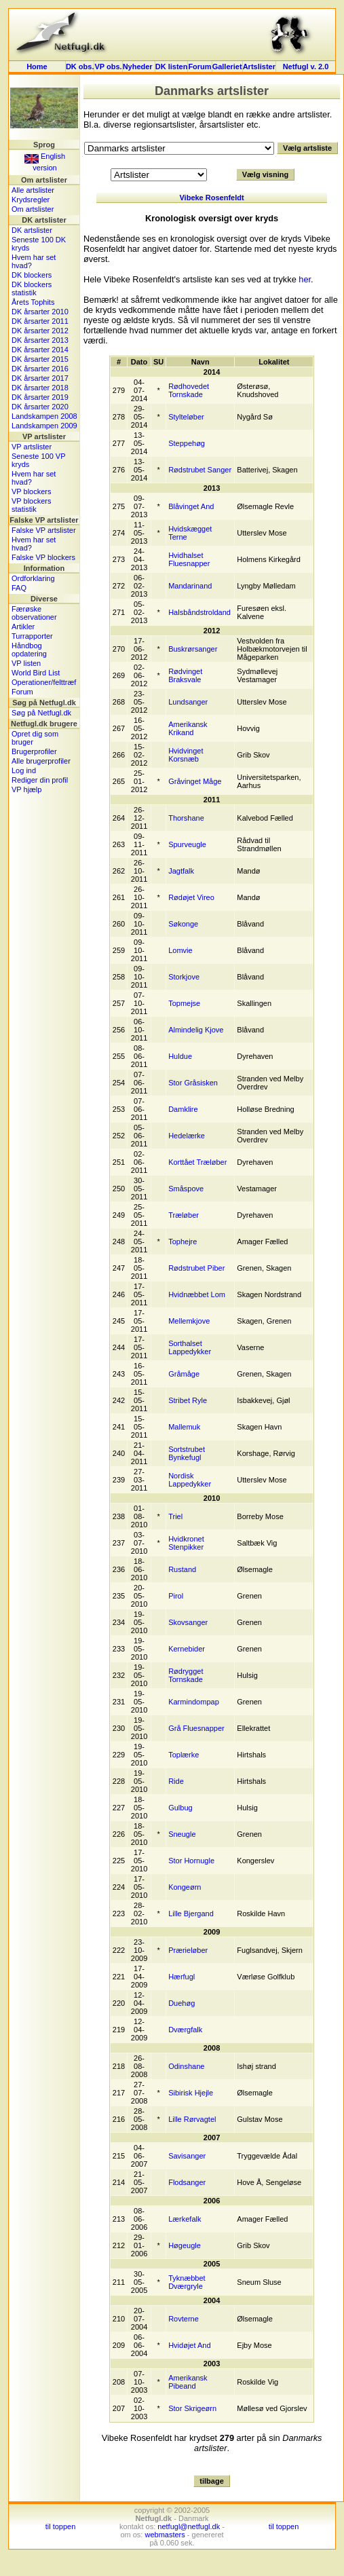  Describe the element at coordinates (40, 321) in the screenshot. I see `DK årsarter 2011` at that location.